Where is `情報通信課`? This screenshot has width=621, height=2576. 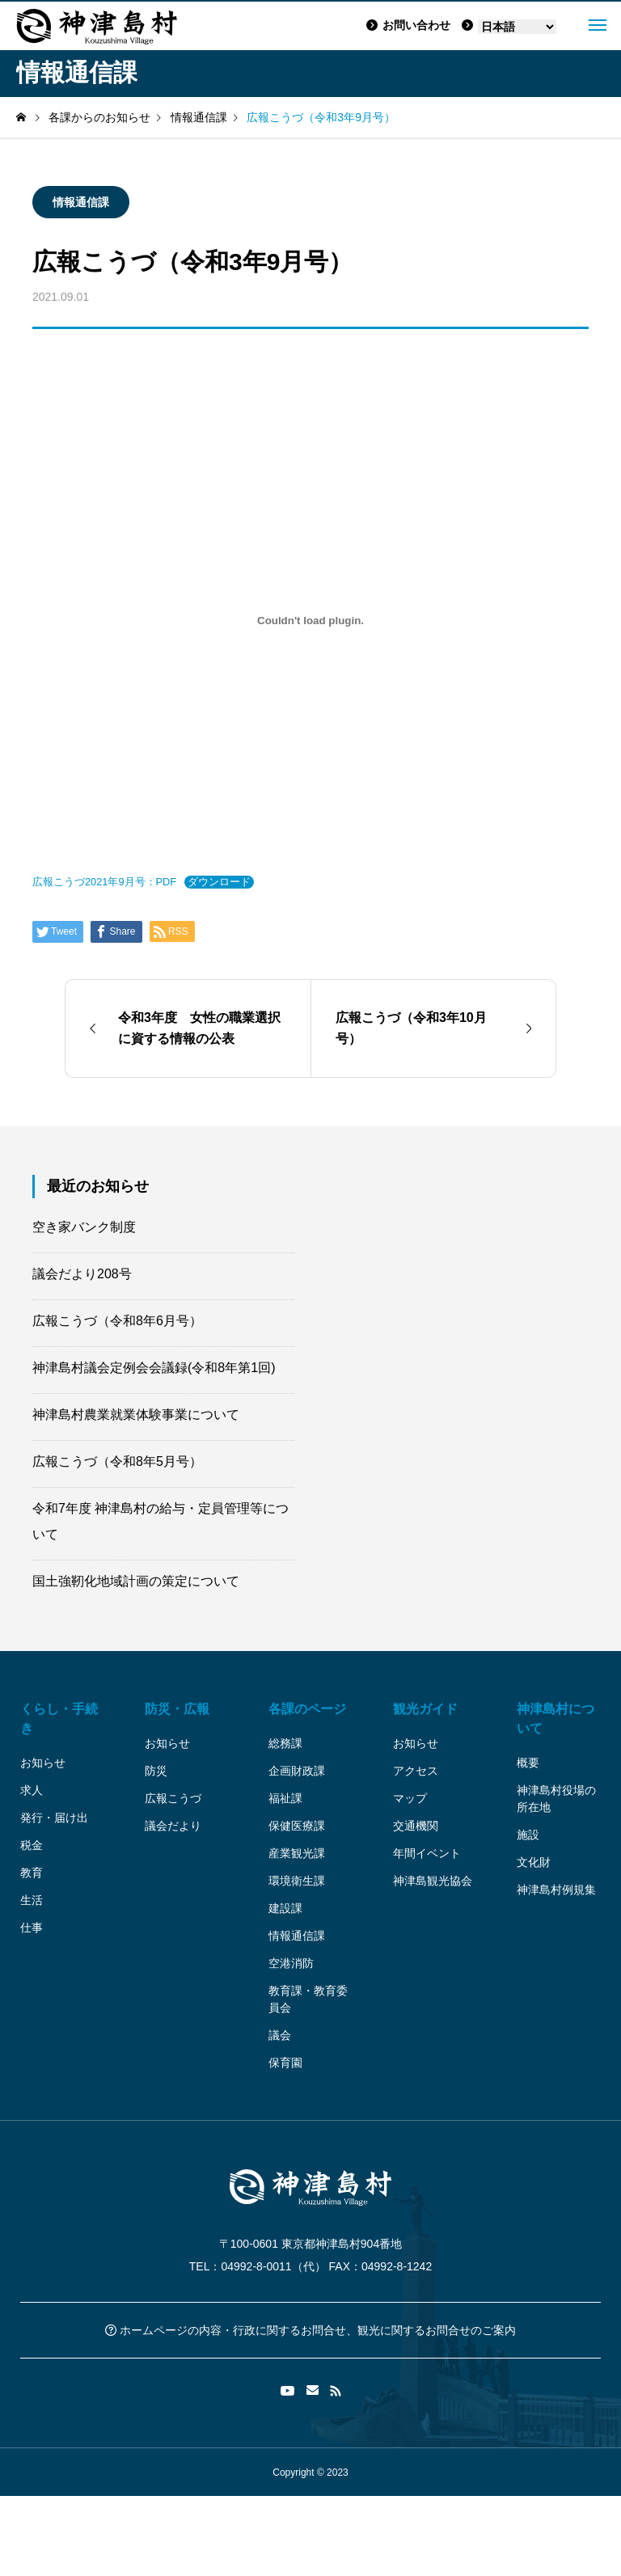
情報通信課 is located at coordinates (81, 202).